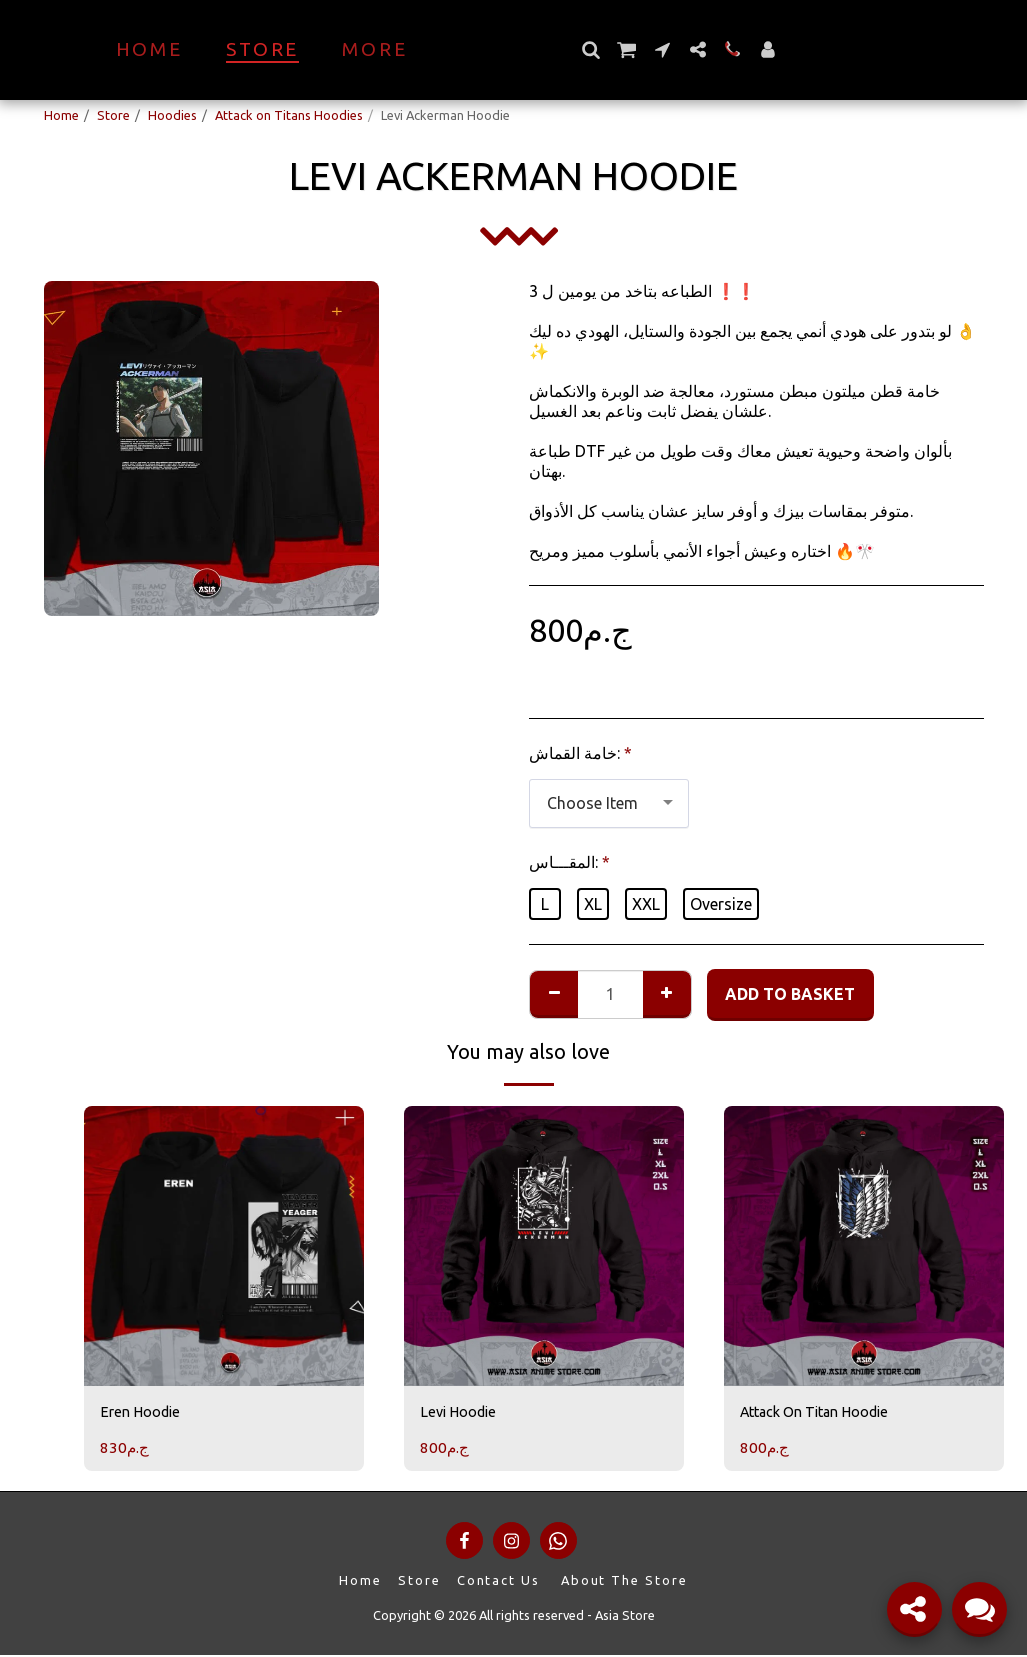 The height and width of the screenshot is (1657, 1027). Describe the element at coordinates (625, 49) in the screenshot. I see `[button]` at that location.